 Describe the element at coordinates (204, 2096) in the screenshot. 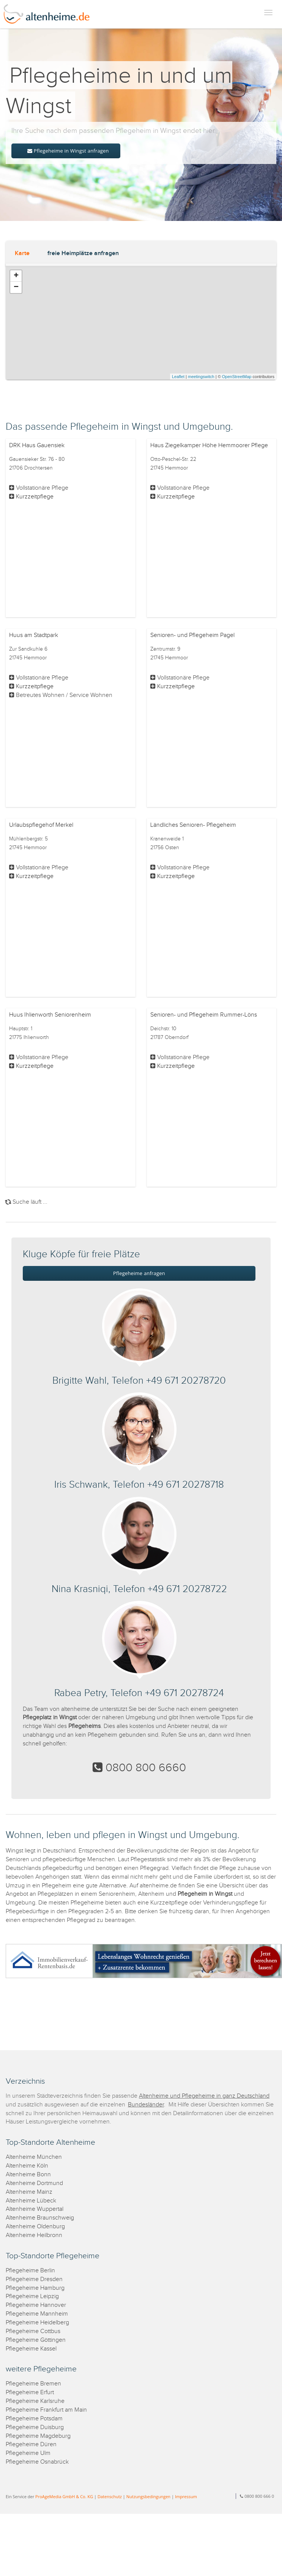

I see `Altenheime und Pflegeheime in ganz Deutschland` at that location.